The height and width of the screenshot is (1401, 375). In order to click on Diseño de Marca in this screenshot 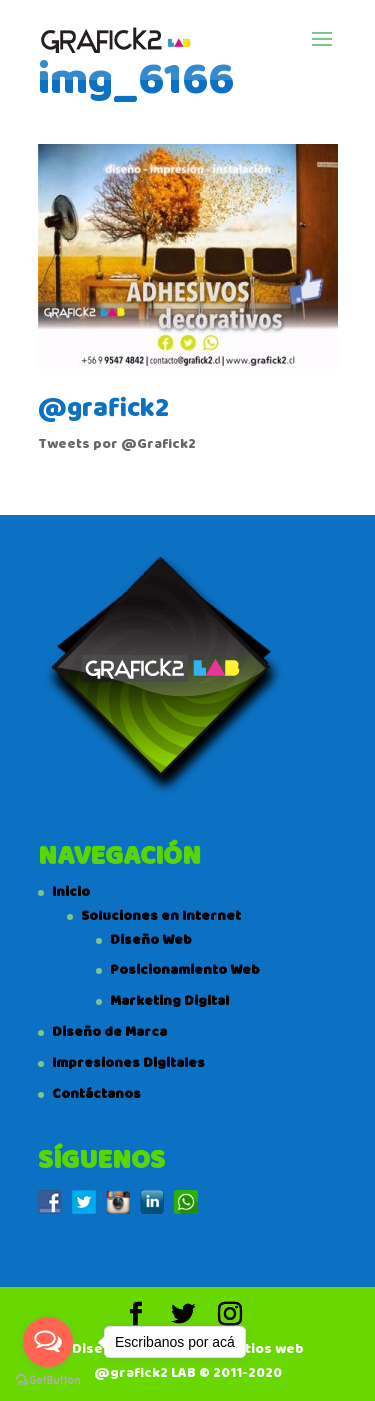, I will do `click(109, 1032)`.